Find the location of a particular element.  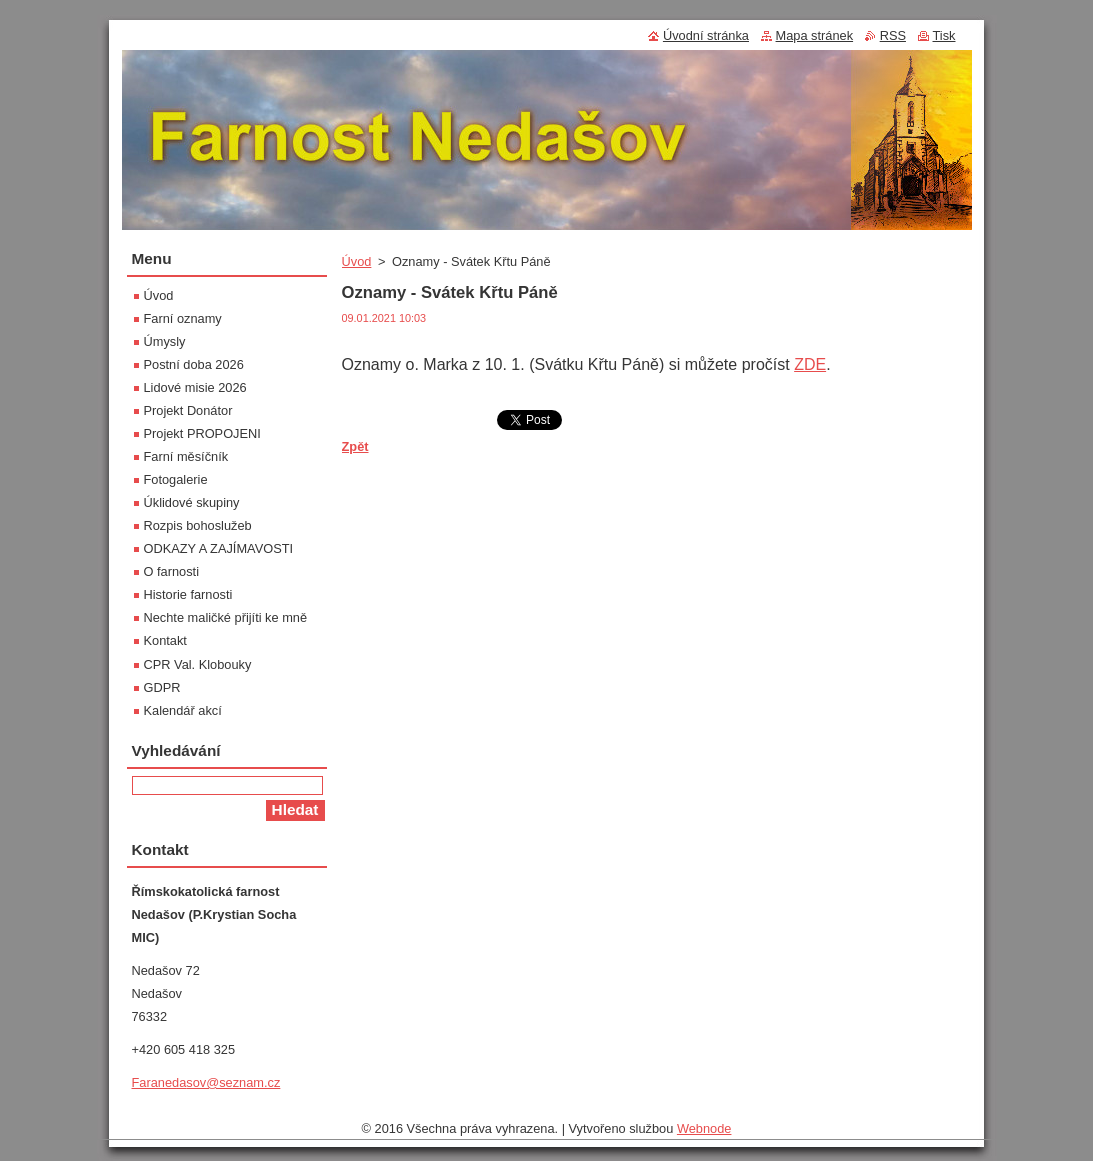

Historie farnosti is located at coordinates (188, 594).